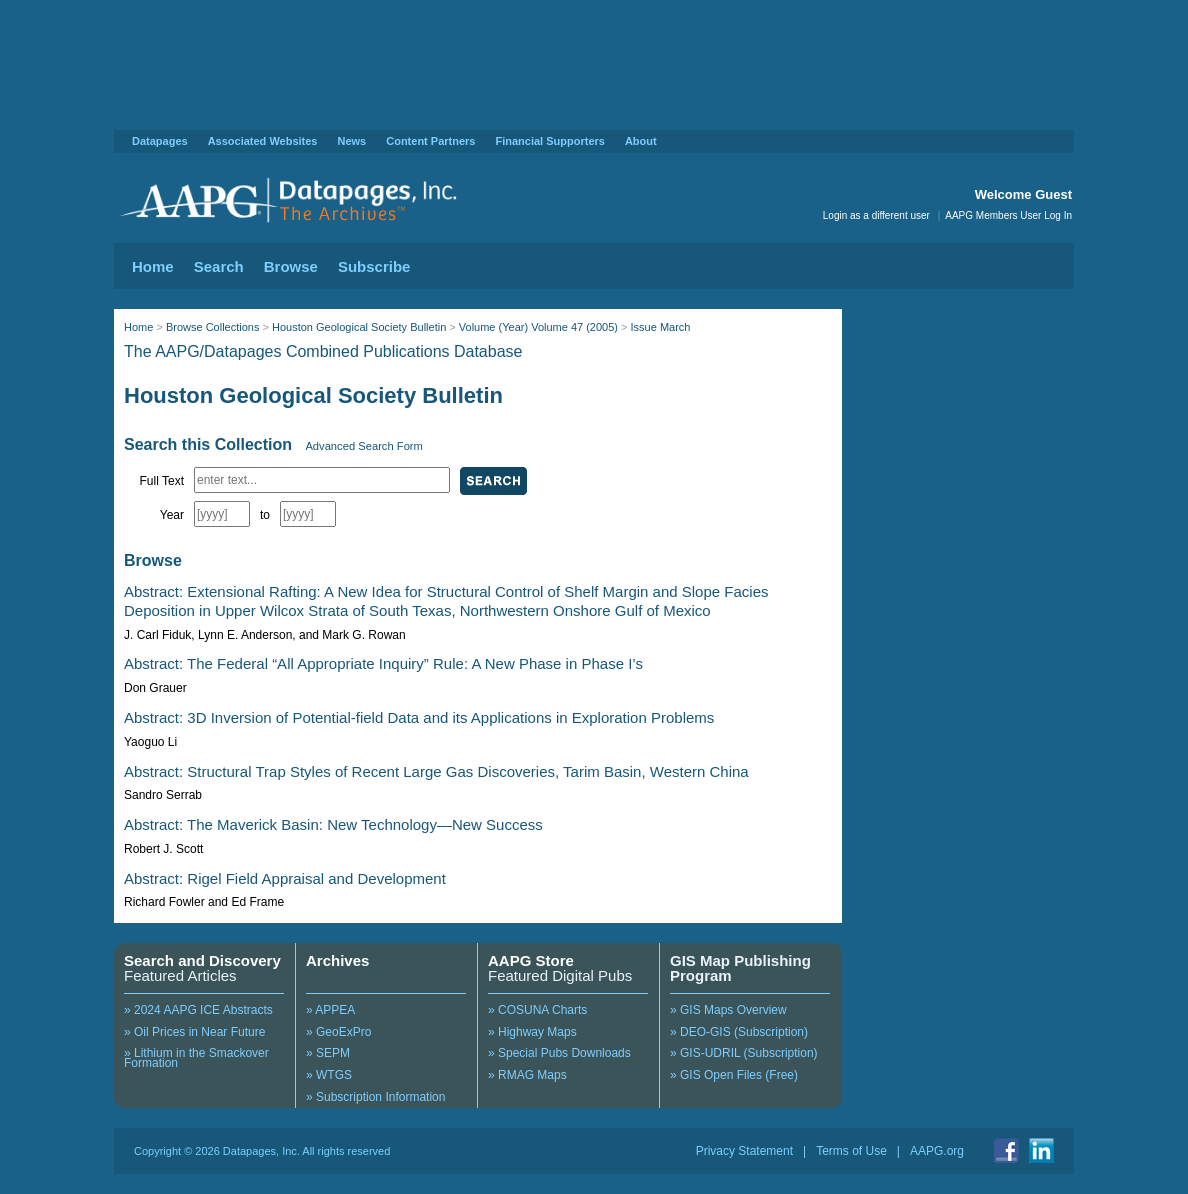 Image resolution: width=1188 pixels, height=1194 pixels. What do you see at coordinates (196, 1058) in the screenshot?
I see `» Lithium in the Smackover Formation` at bounding box center [196, 1058].